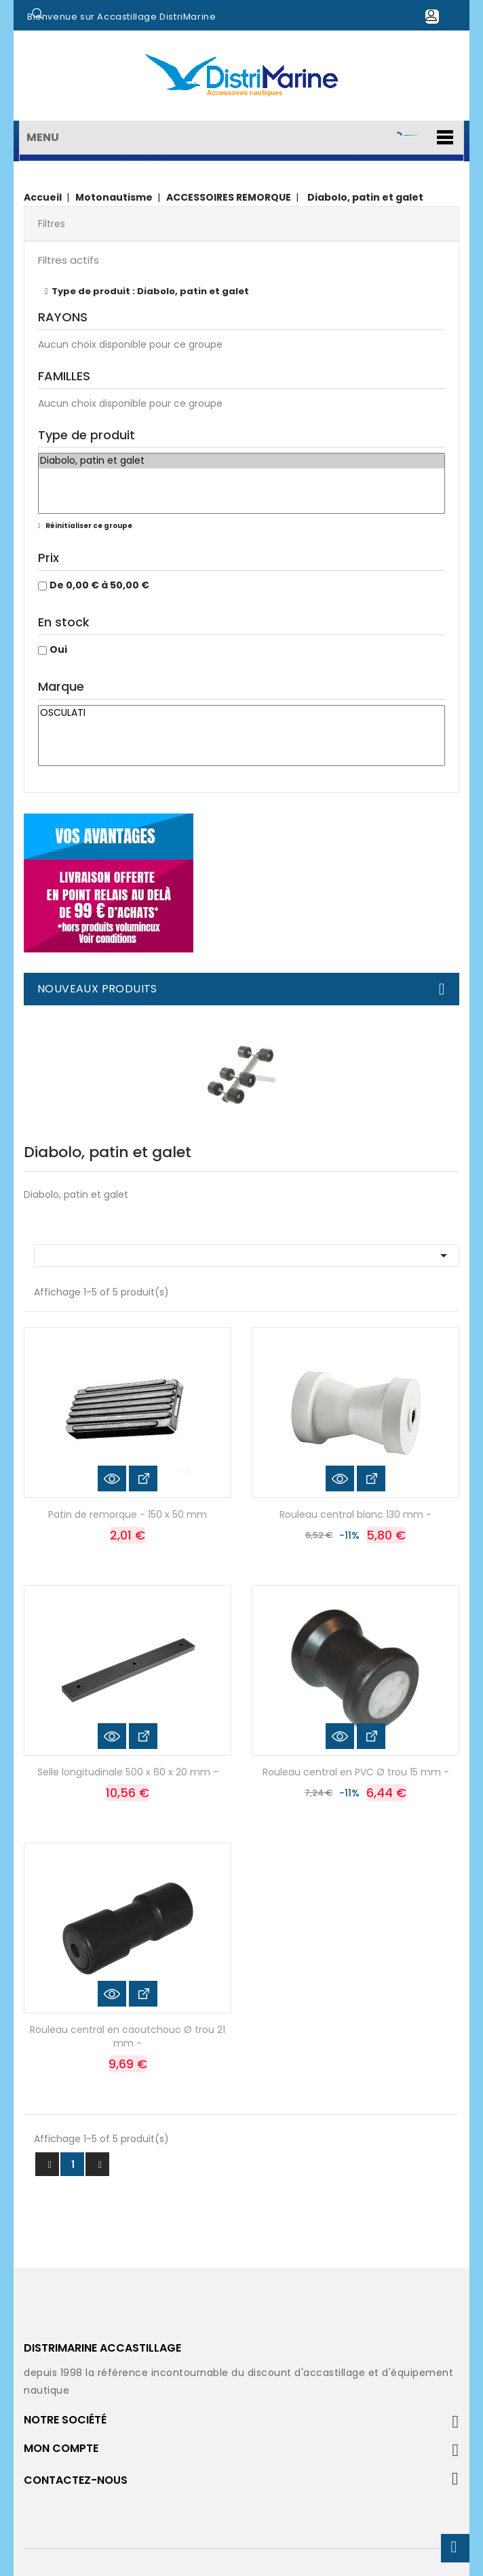 The image size is (483, 2576). I want to click on Réinitialiser ce groupe, so click(88, 526).